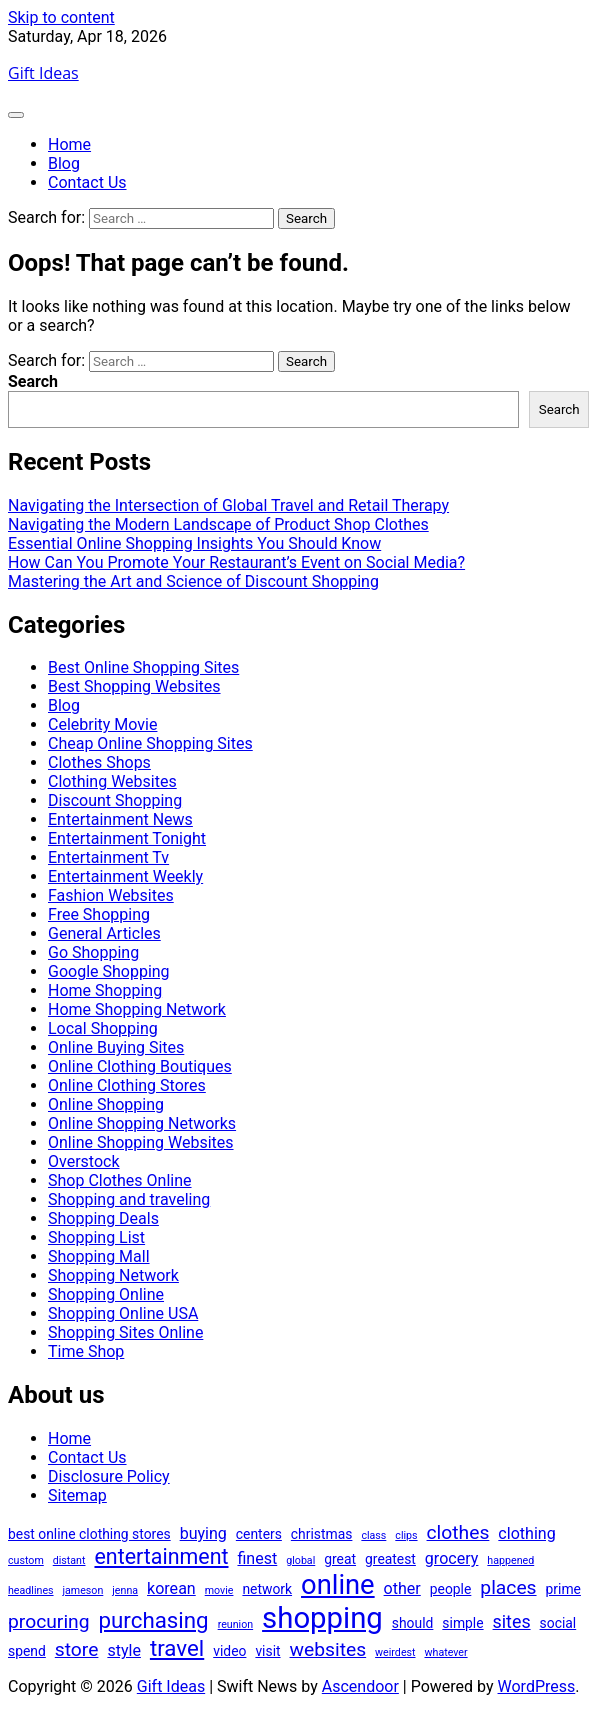  Describe the element at coordinates (267, 1589) in the screenshot. I see `network [network (2 items)]` at that location.